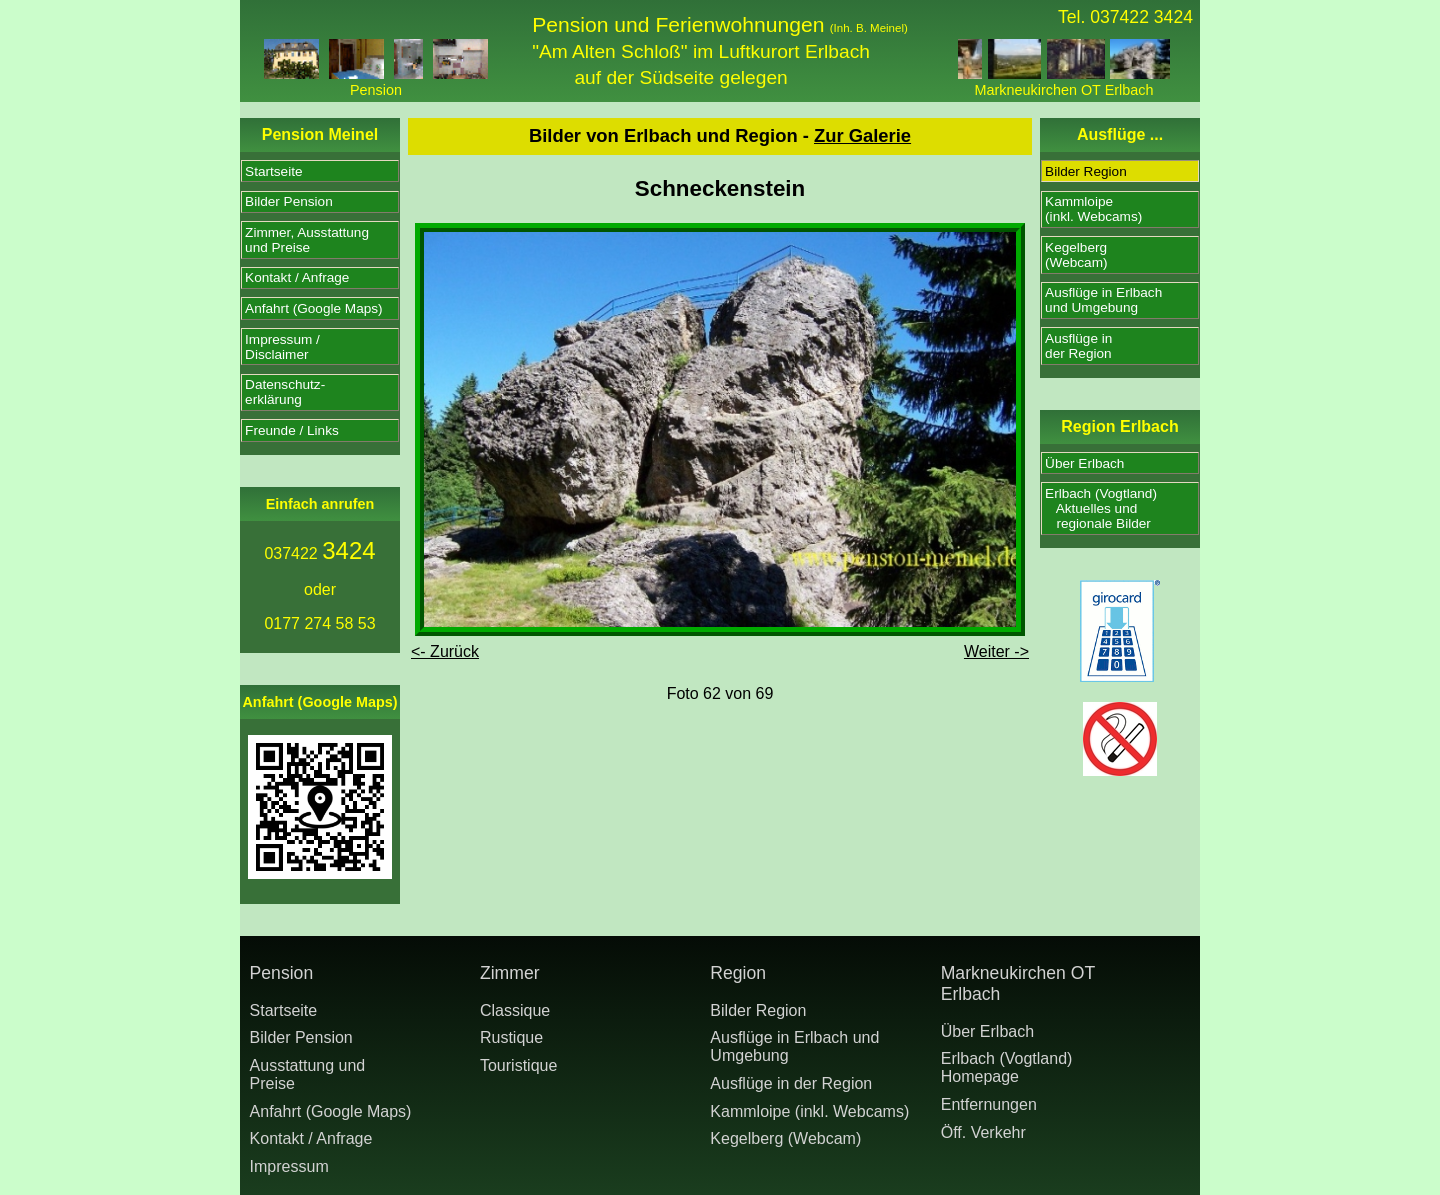  What do you see at coordinates (308, 1074) in the screenshot?
I see `Ausstattung undPreise` at bounding box center [308, 1074].